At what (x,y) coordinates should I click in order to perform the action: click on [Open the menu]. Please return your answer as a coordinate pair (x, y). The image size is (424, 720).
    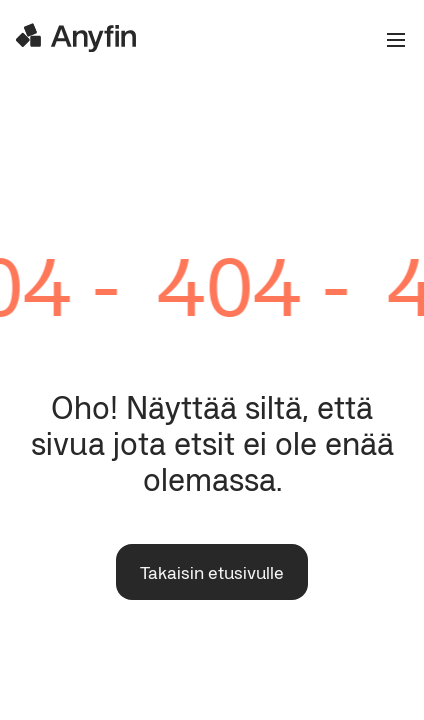
    Looking at the image, I should click on (388, 40).